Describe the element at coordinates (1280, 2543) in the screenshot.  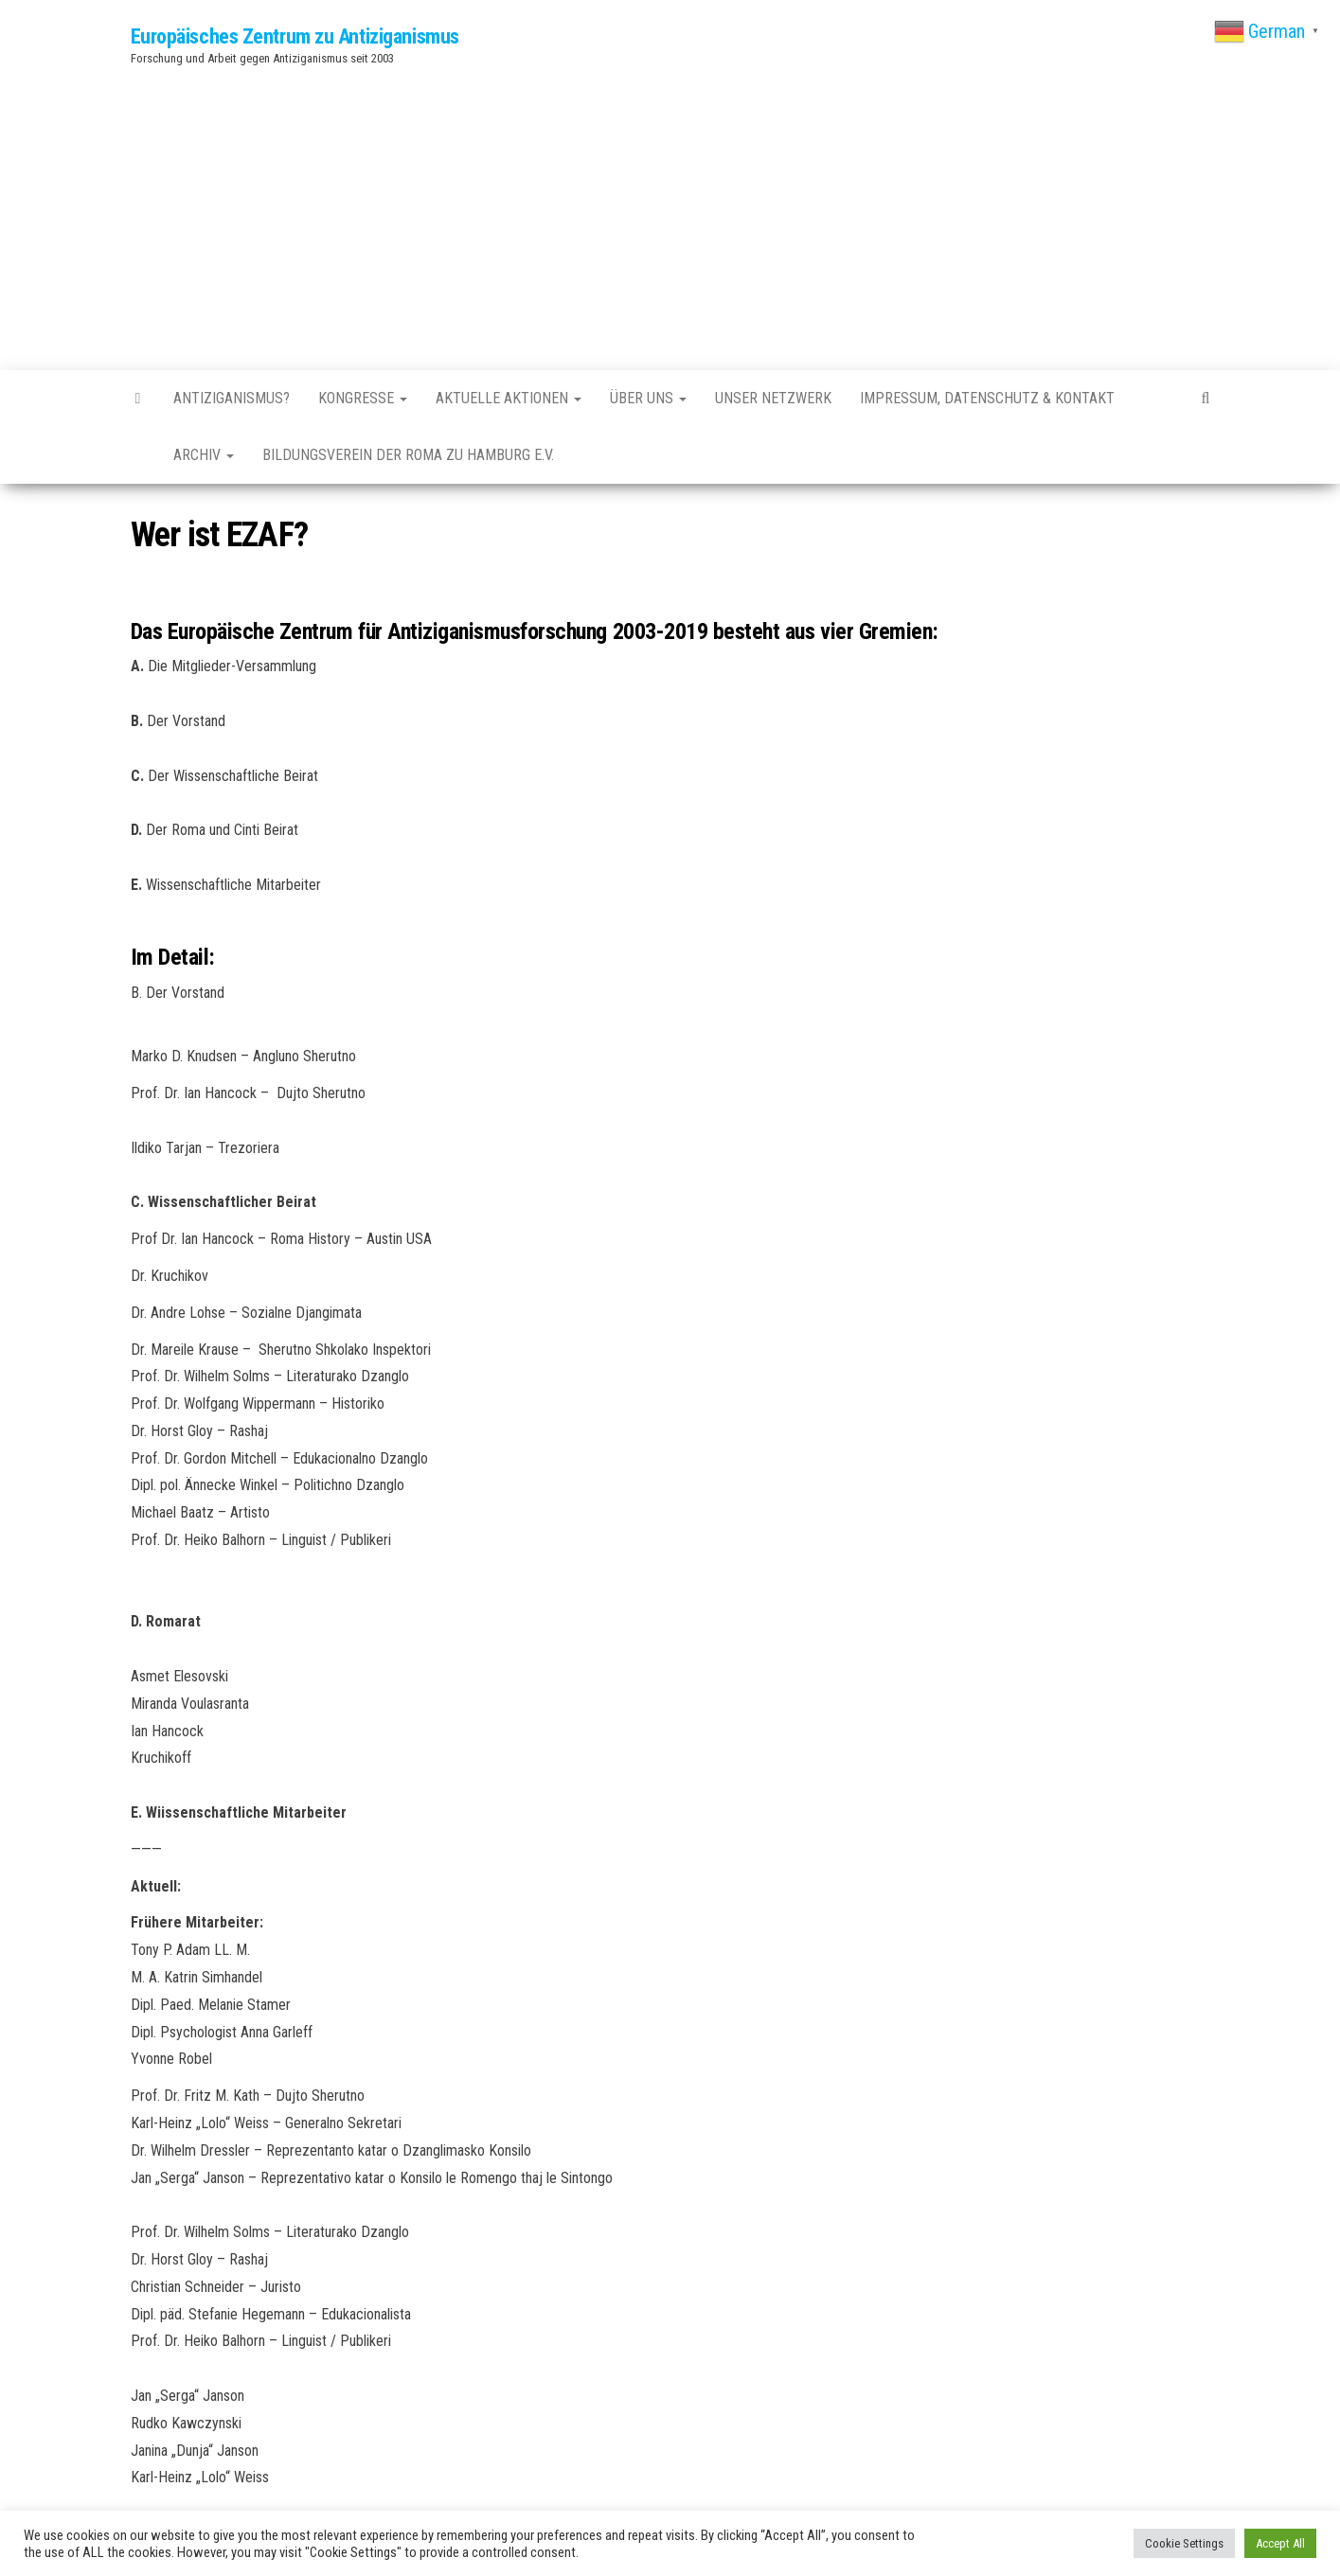
I see `Accept All [button]` at that location.